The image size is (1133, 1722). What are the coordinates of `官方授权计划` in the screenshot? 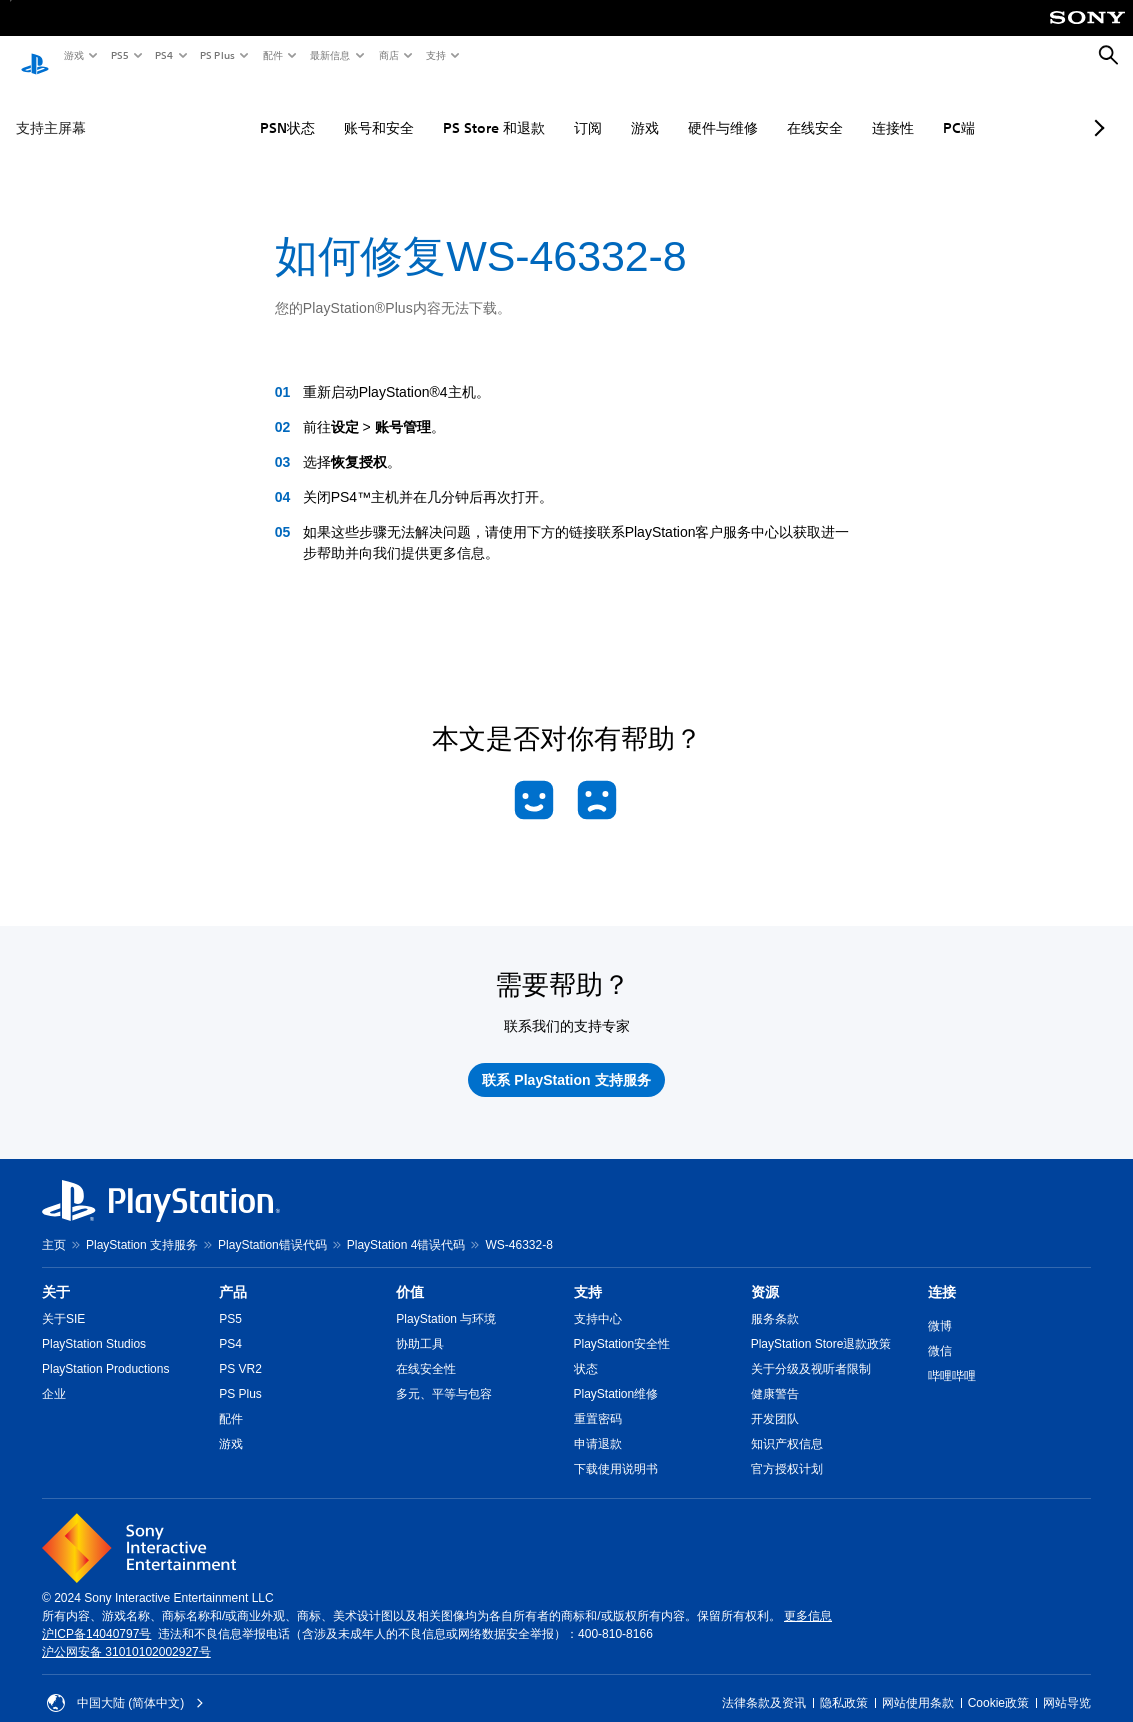 It's located at (787, 1450).